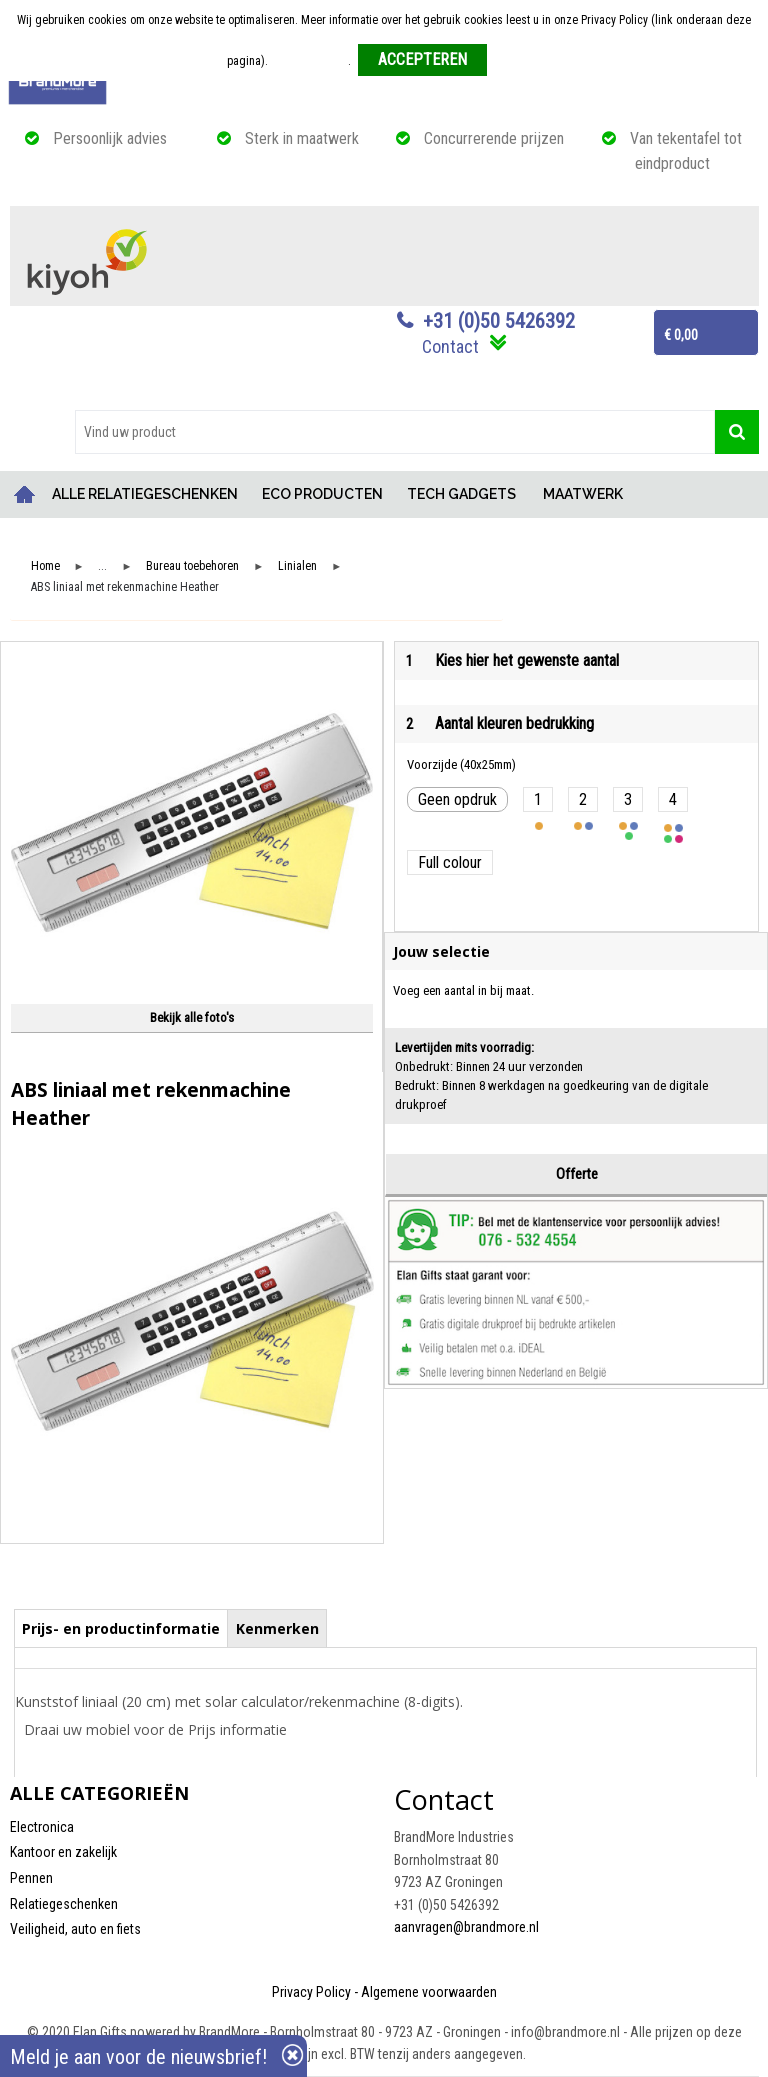 This screenshot has height=2077, width=768. I want to click on Kantoor en zakelijk, so click(63, 1852).